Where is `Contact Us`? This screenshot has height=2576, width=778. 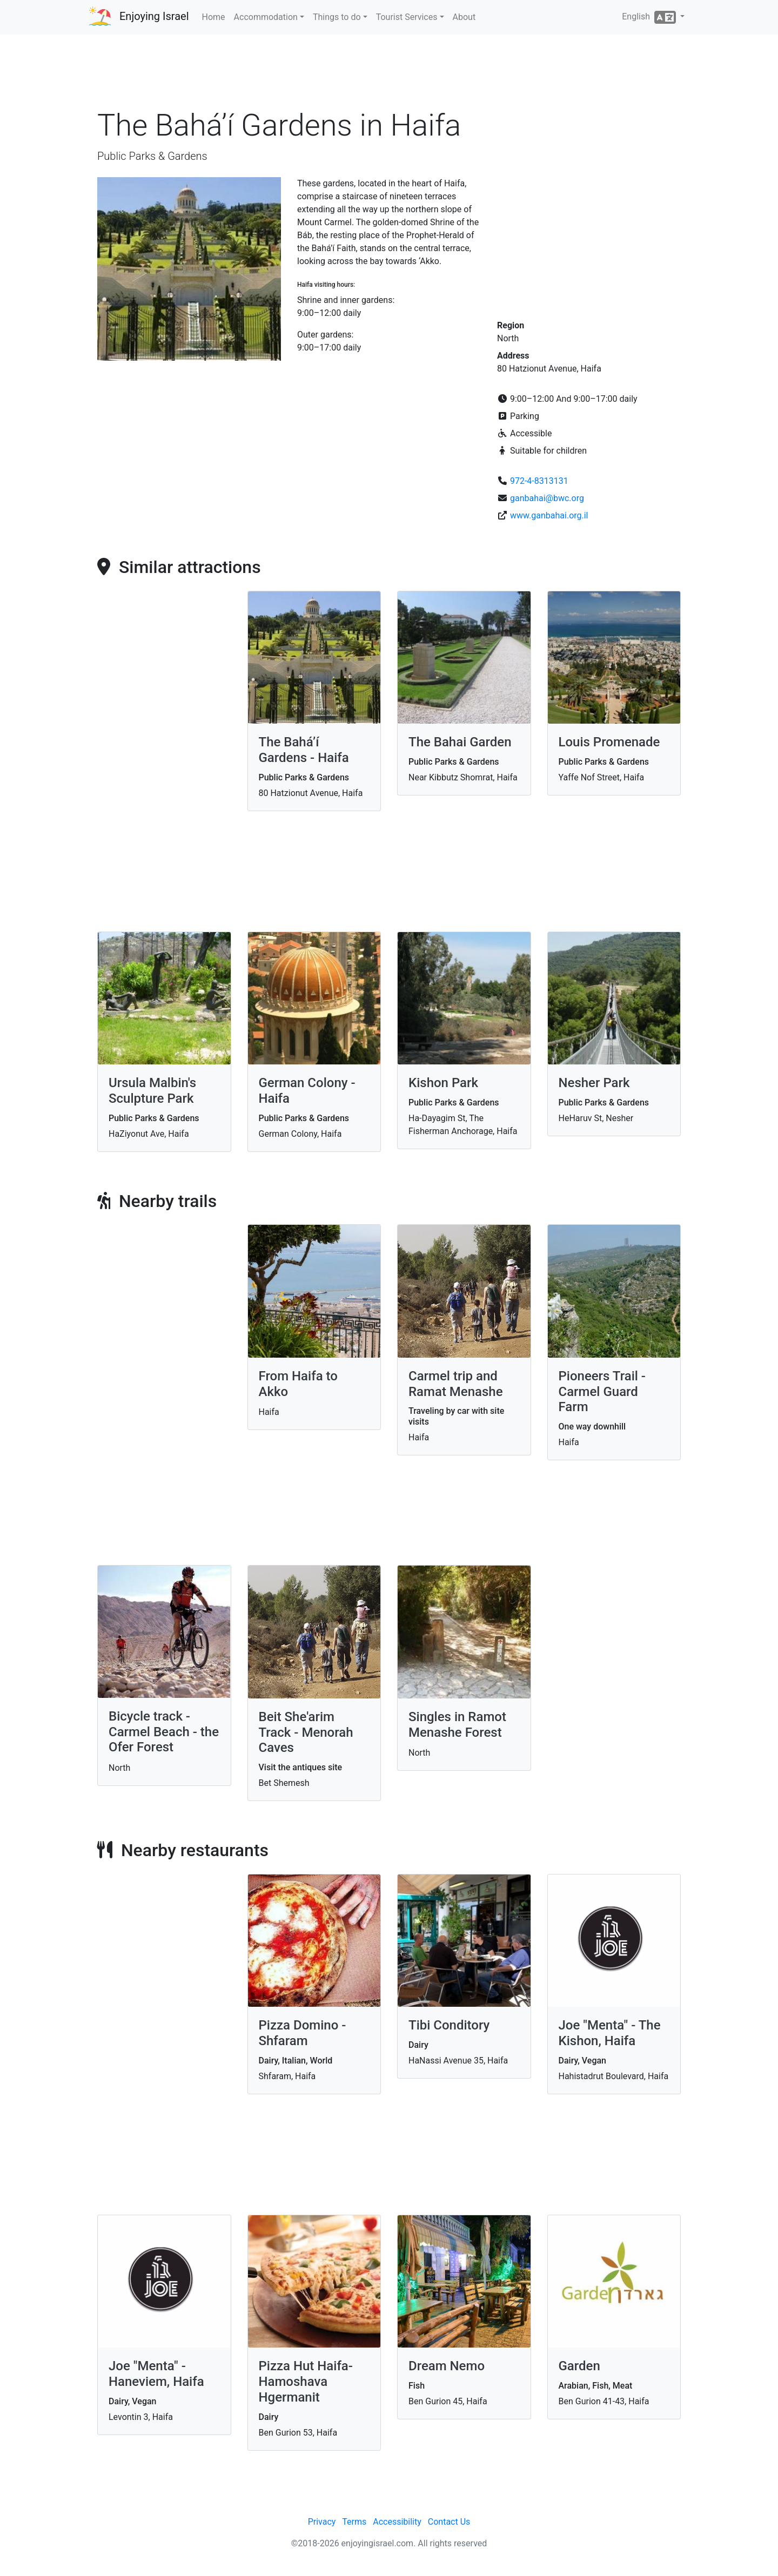
Contact Us is located at coordinates (449, 2522).